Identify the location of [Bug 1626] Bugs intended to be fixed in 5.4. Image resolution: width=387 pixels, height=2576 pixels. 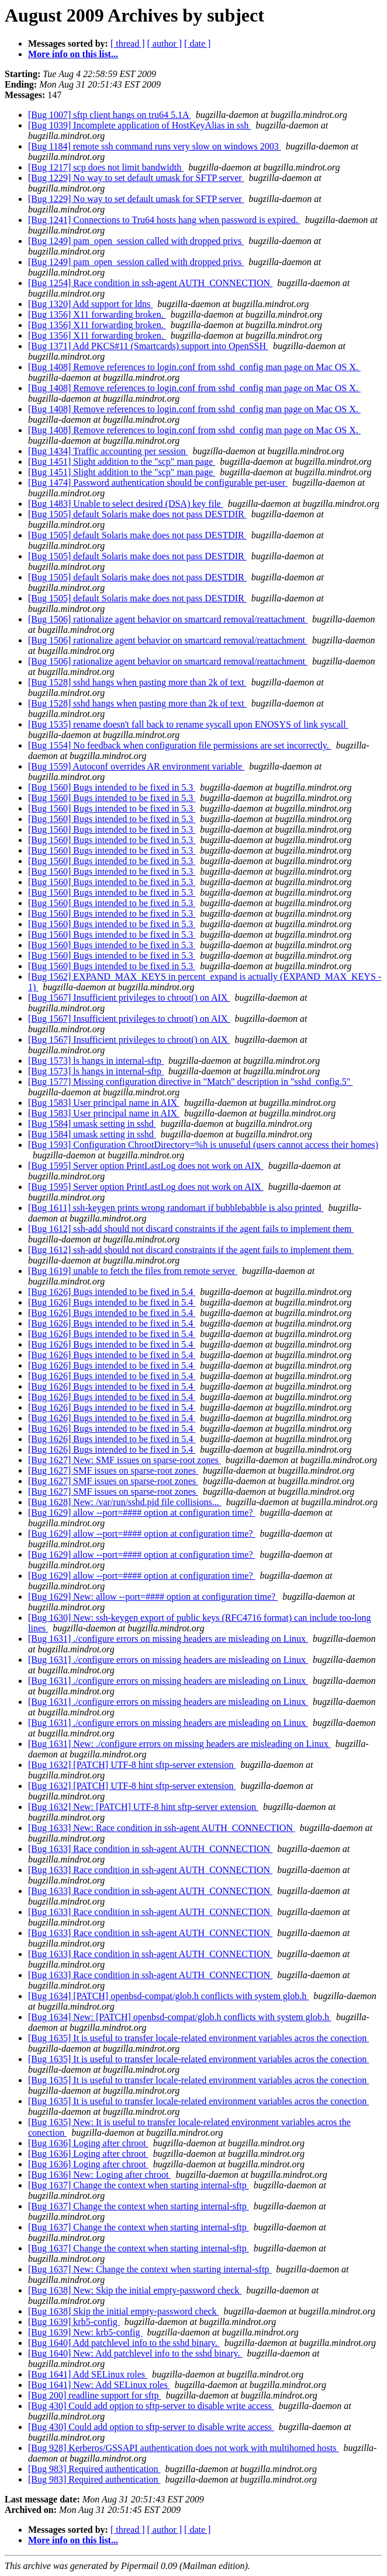
(111, 1292).